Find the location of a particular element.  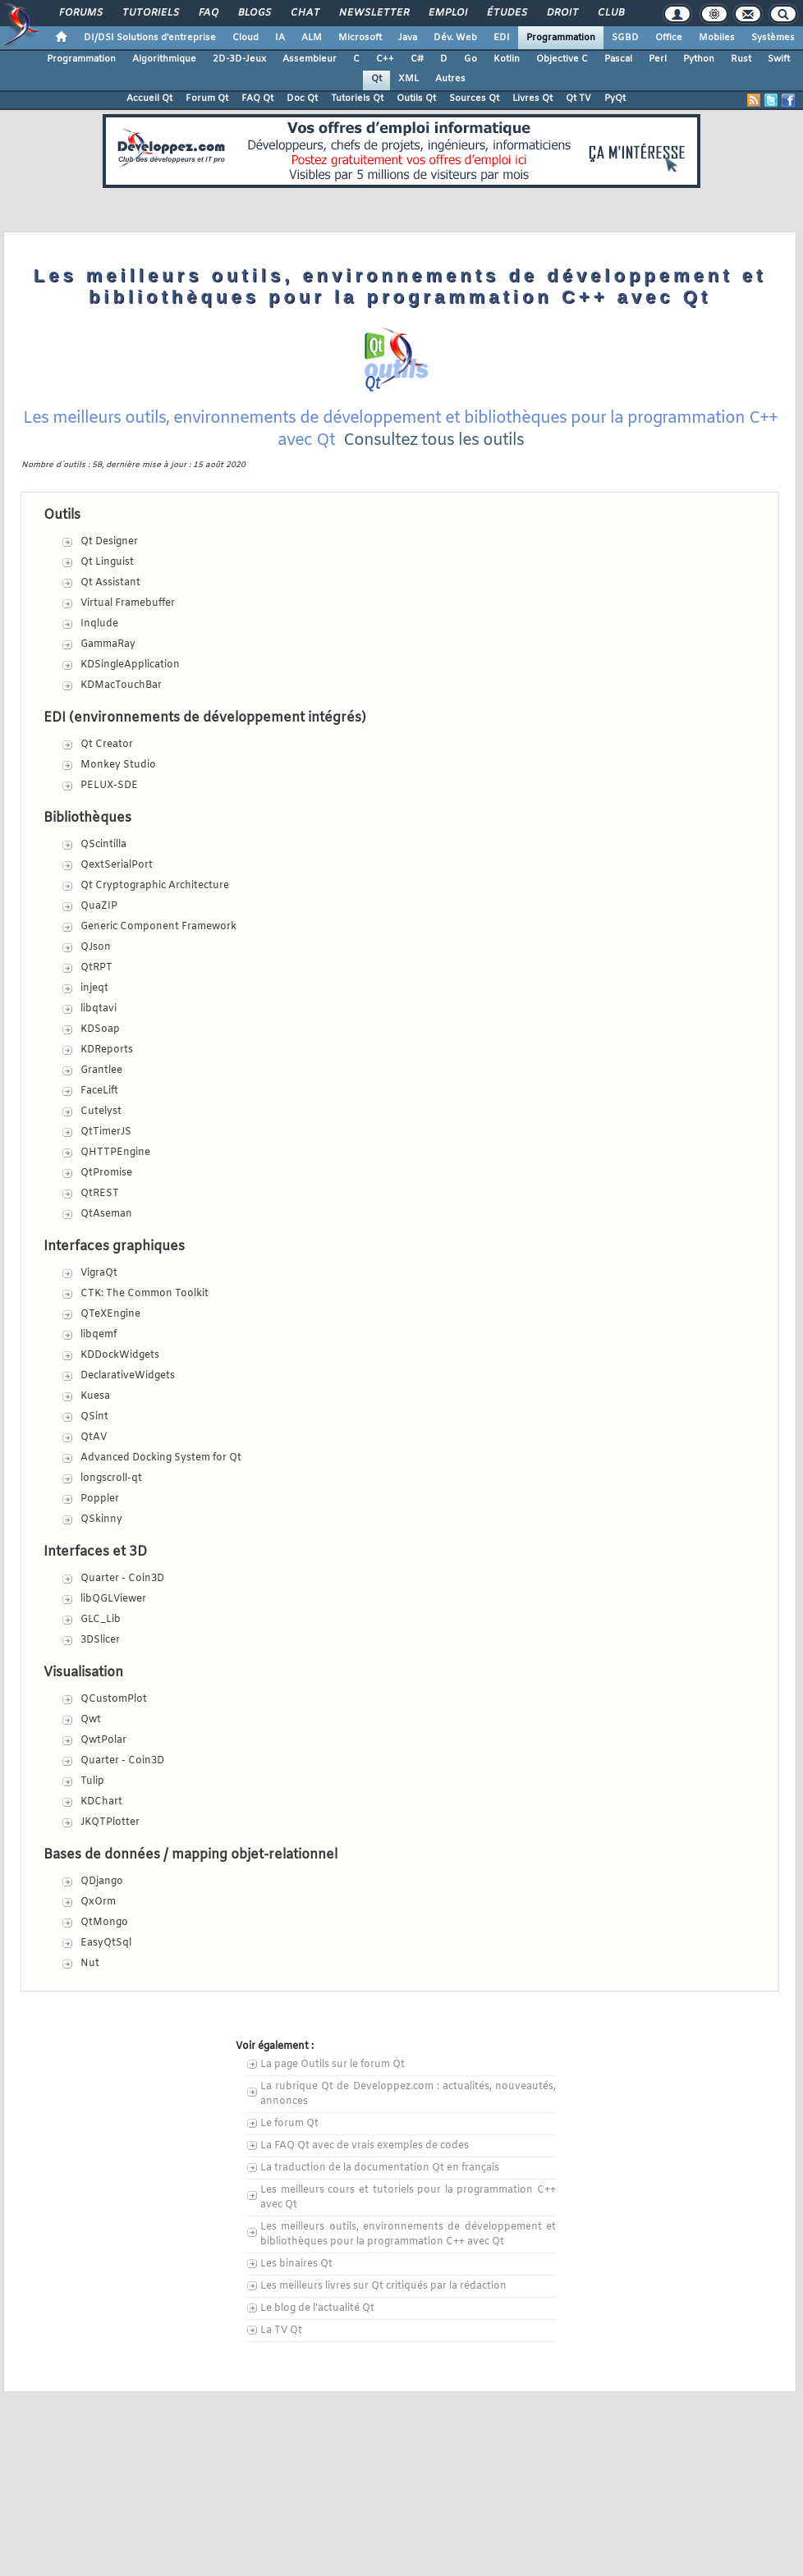

Newsletter is located at coordinates (373, 13).